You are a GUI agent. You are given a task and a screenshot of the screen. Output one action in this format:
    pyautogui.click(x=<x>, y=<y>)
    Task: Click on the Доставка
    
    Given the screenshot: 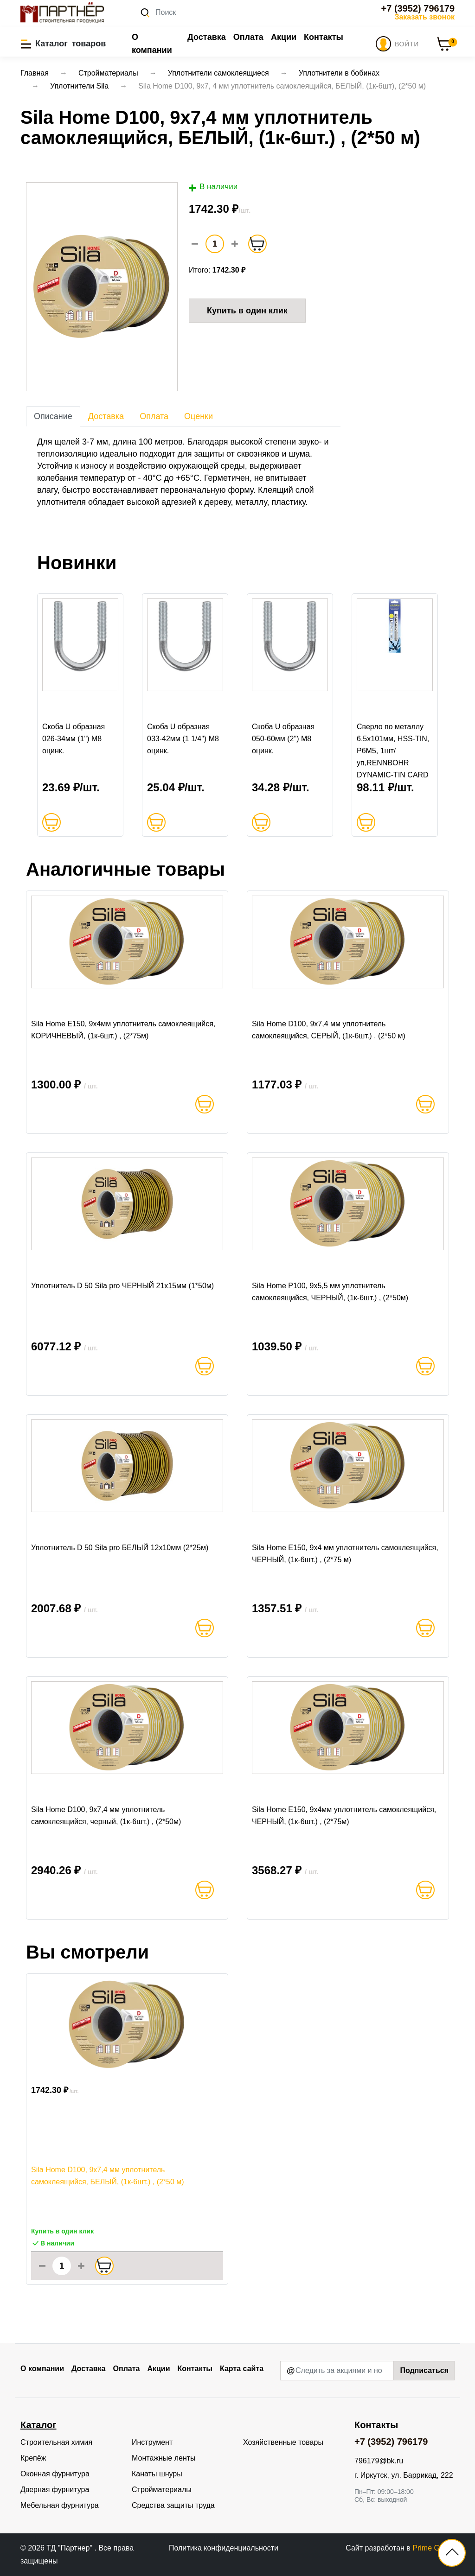 What is the action you would take?
    pyautogui.click(x=206, y=37)
    